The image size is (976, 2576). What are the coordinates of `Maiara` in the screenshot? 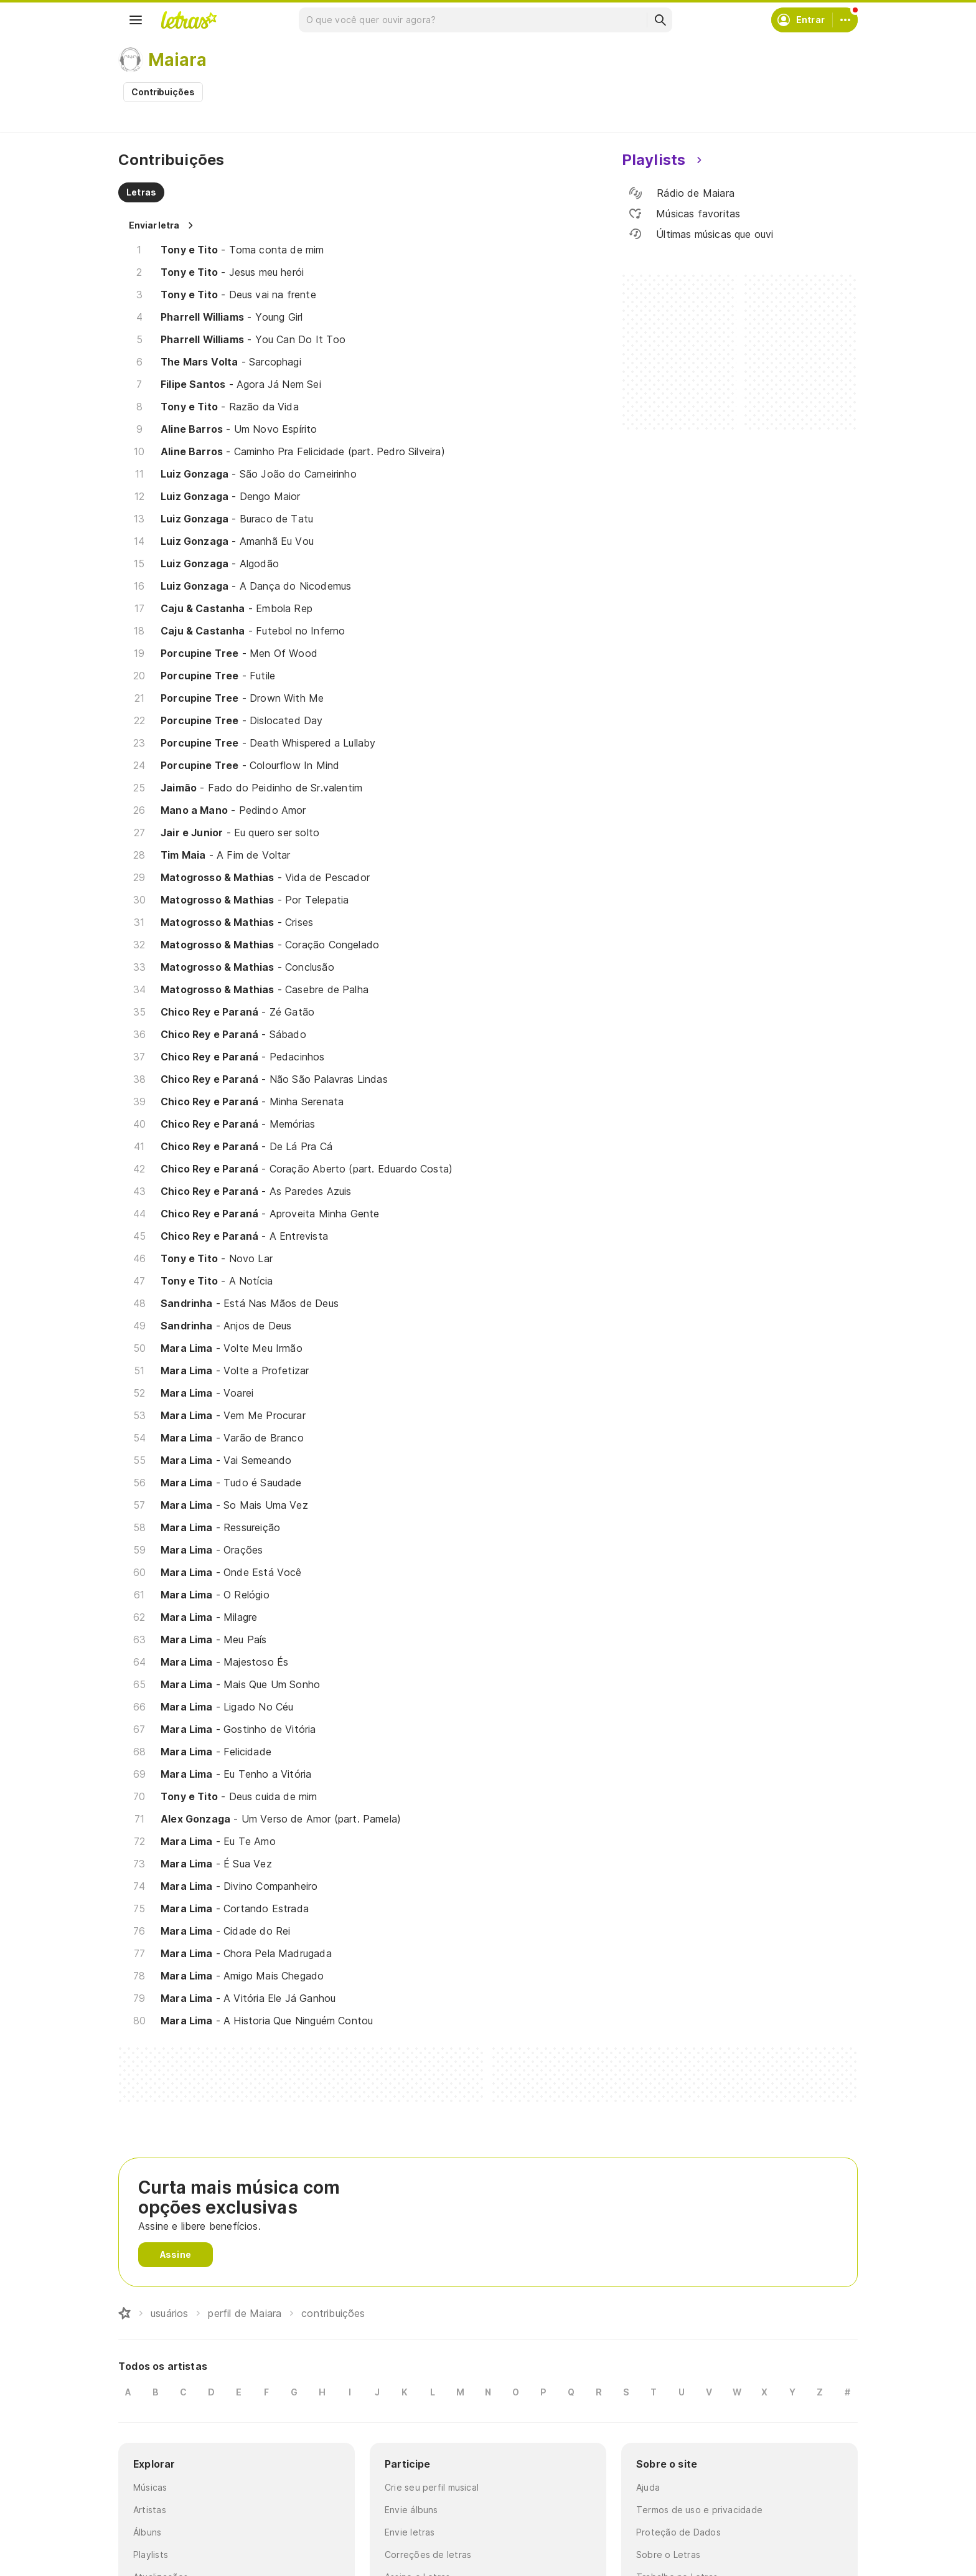 It's located at (177, 59).